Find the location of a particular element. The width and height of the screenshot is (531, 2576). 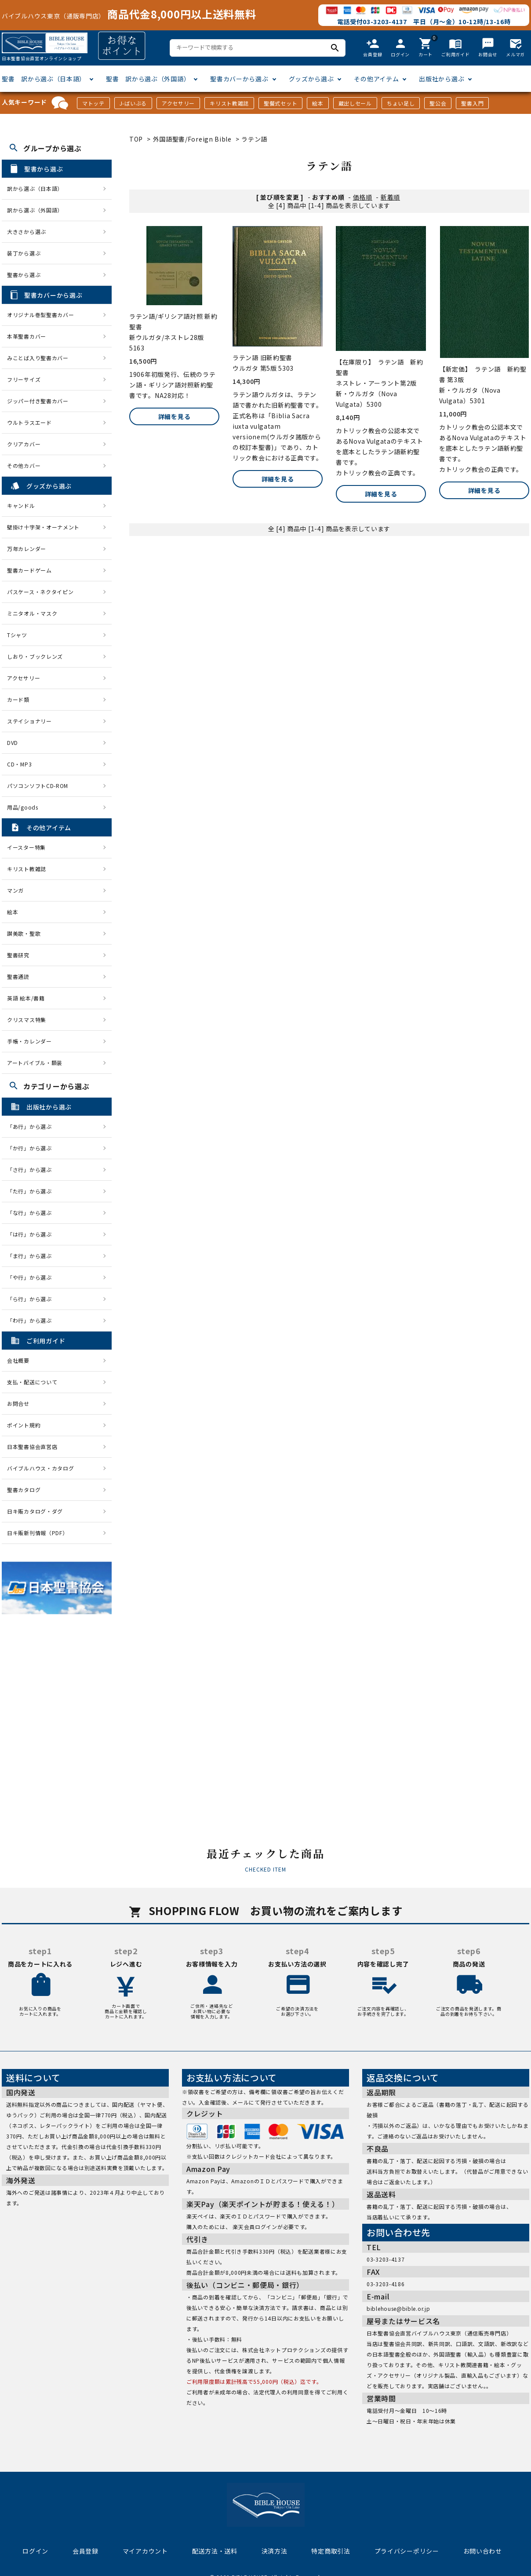

会員登録 is located at coordinates (85, 2551).